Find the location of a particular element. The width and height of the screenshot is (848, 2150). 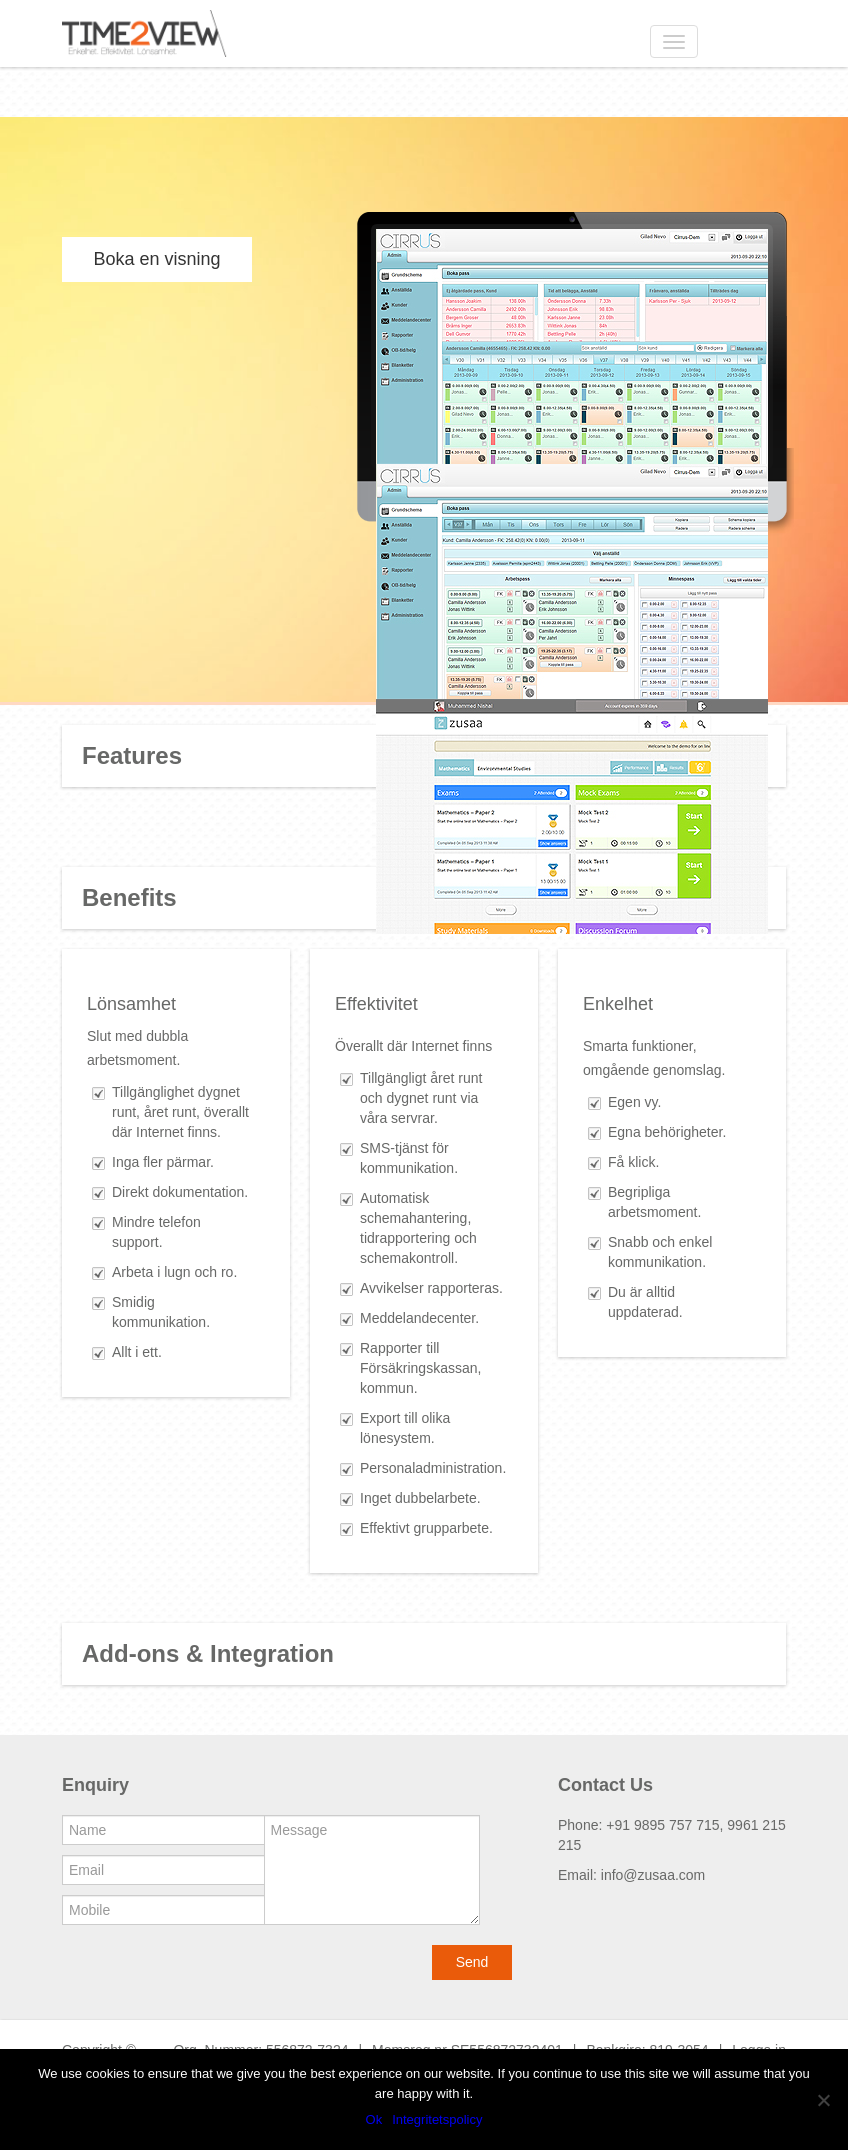

Integritetspolicy is located at coordinates (437, 2119).